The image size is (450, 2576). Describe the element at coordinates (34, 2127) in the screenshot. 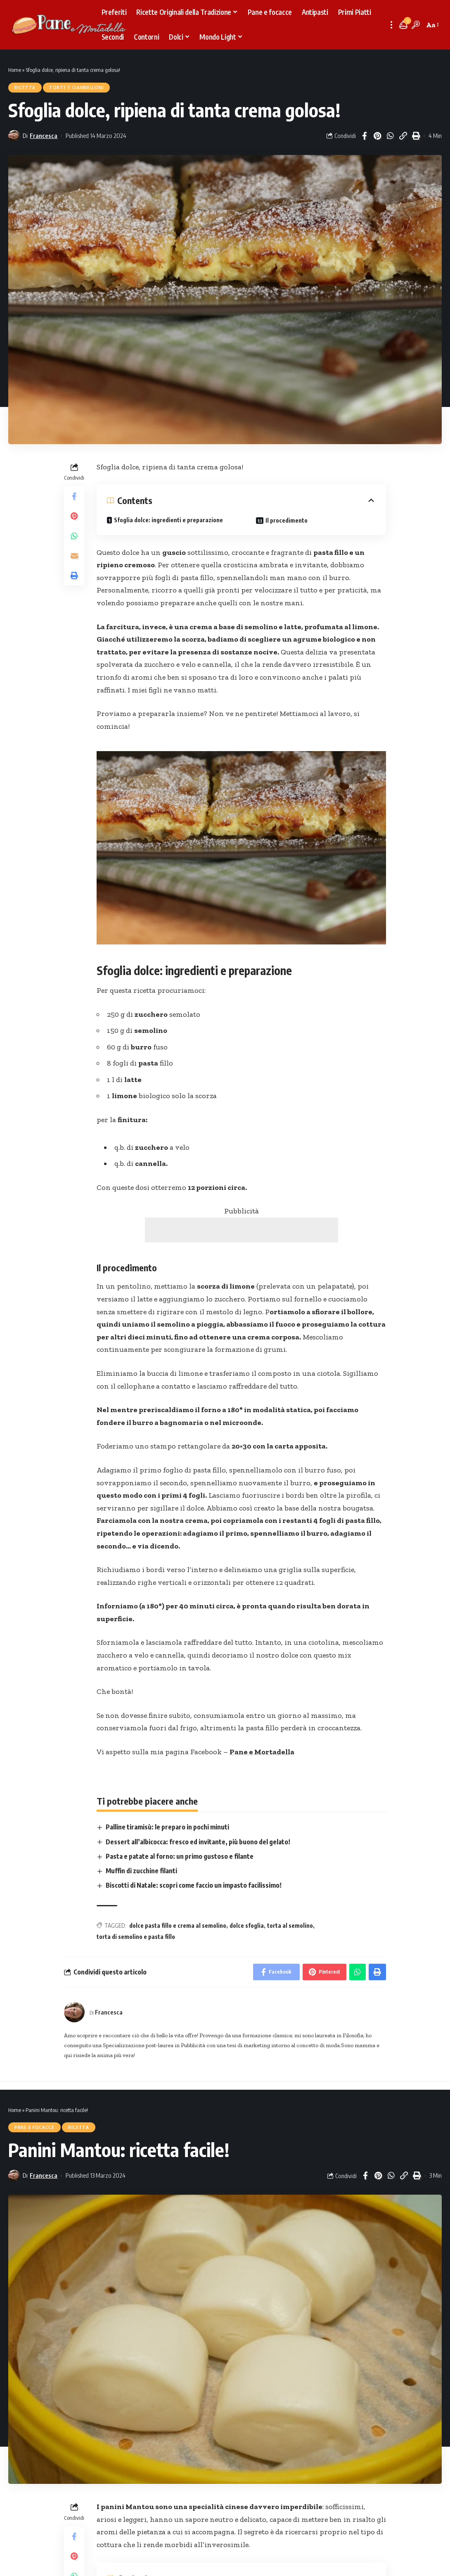

I see `Pane e focacce` at that location.